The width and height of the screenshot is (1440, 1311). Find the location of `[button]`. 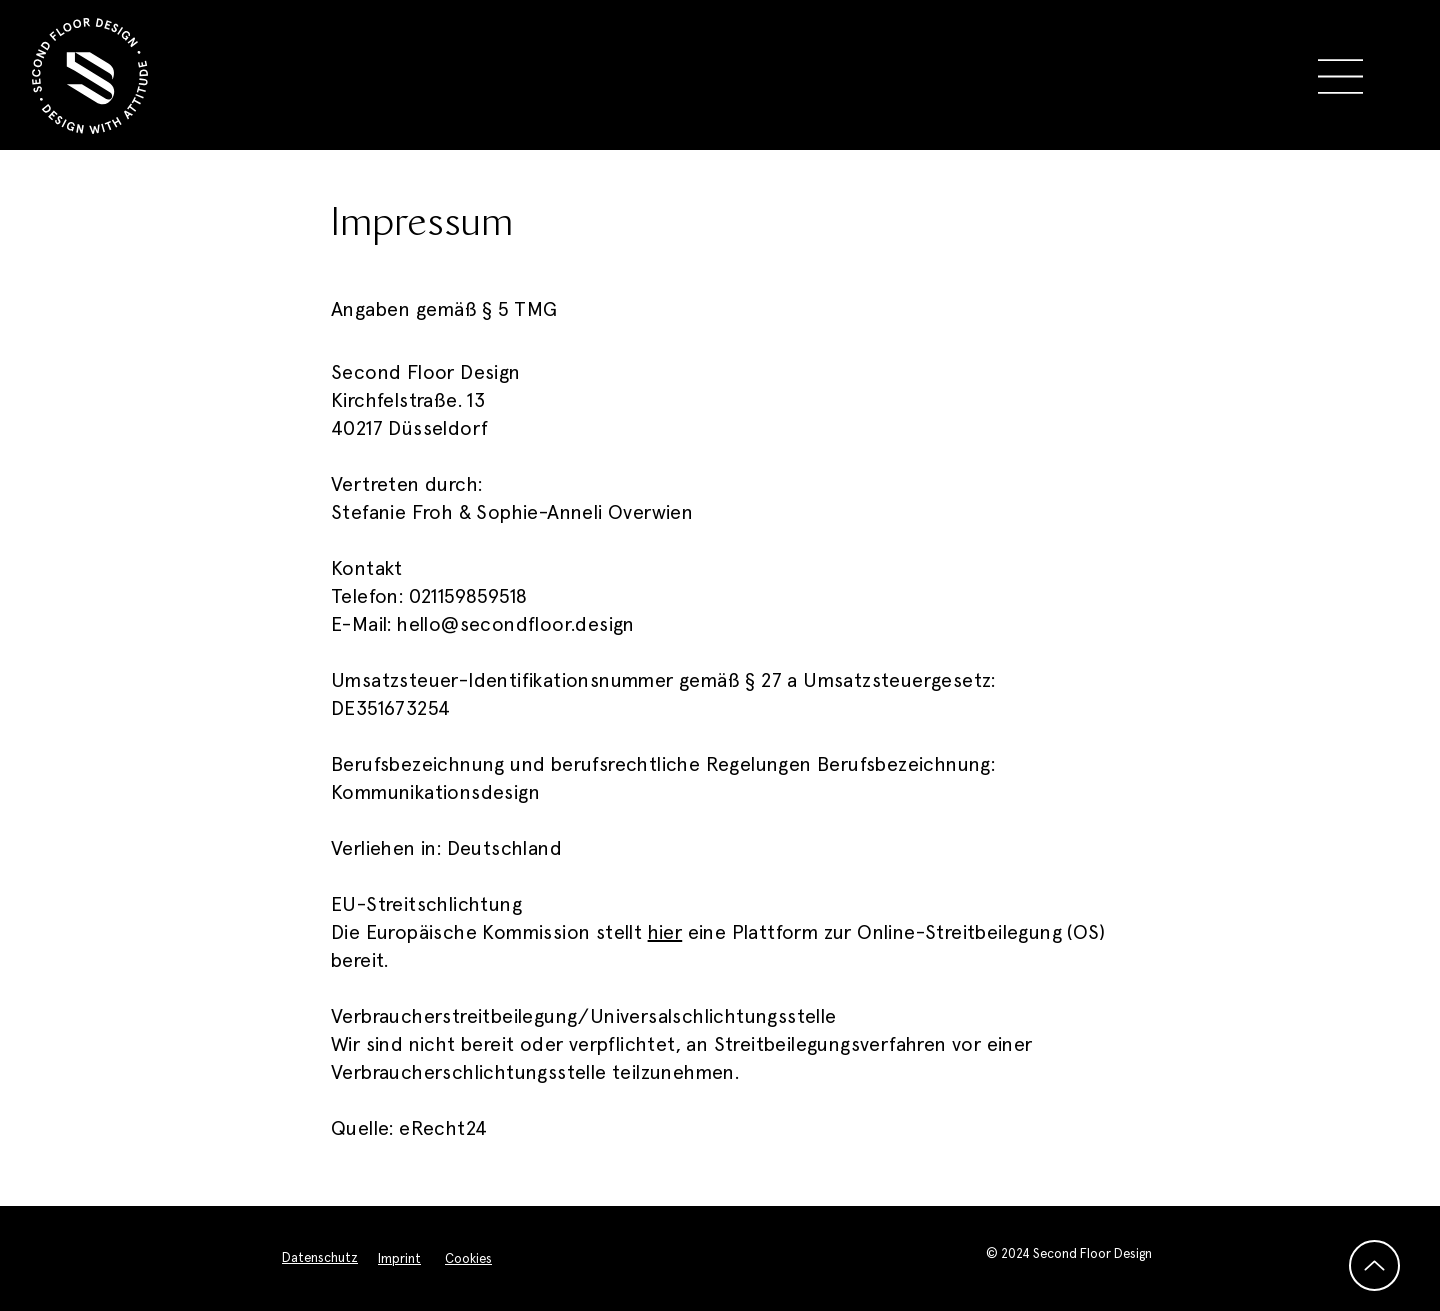

[button] is located at coordinates (1340, 76).